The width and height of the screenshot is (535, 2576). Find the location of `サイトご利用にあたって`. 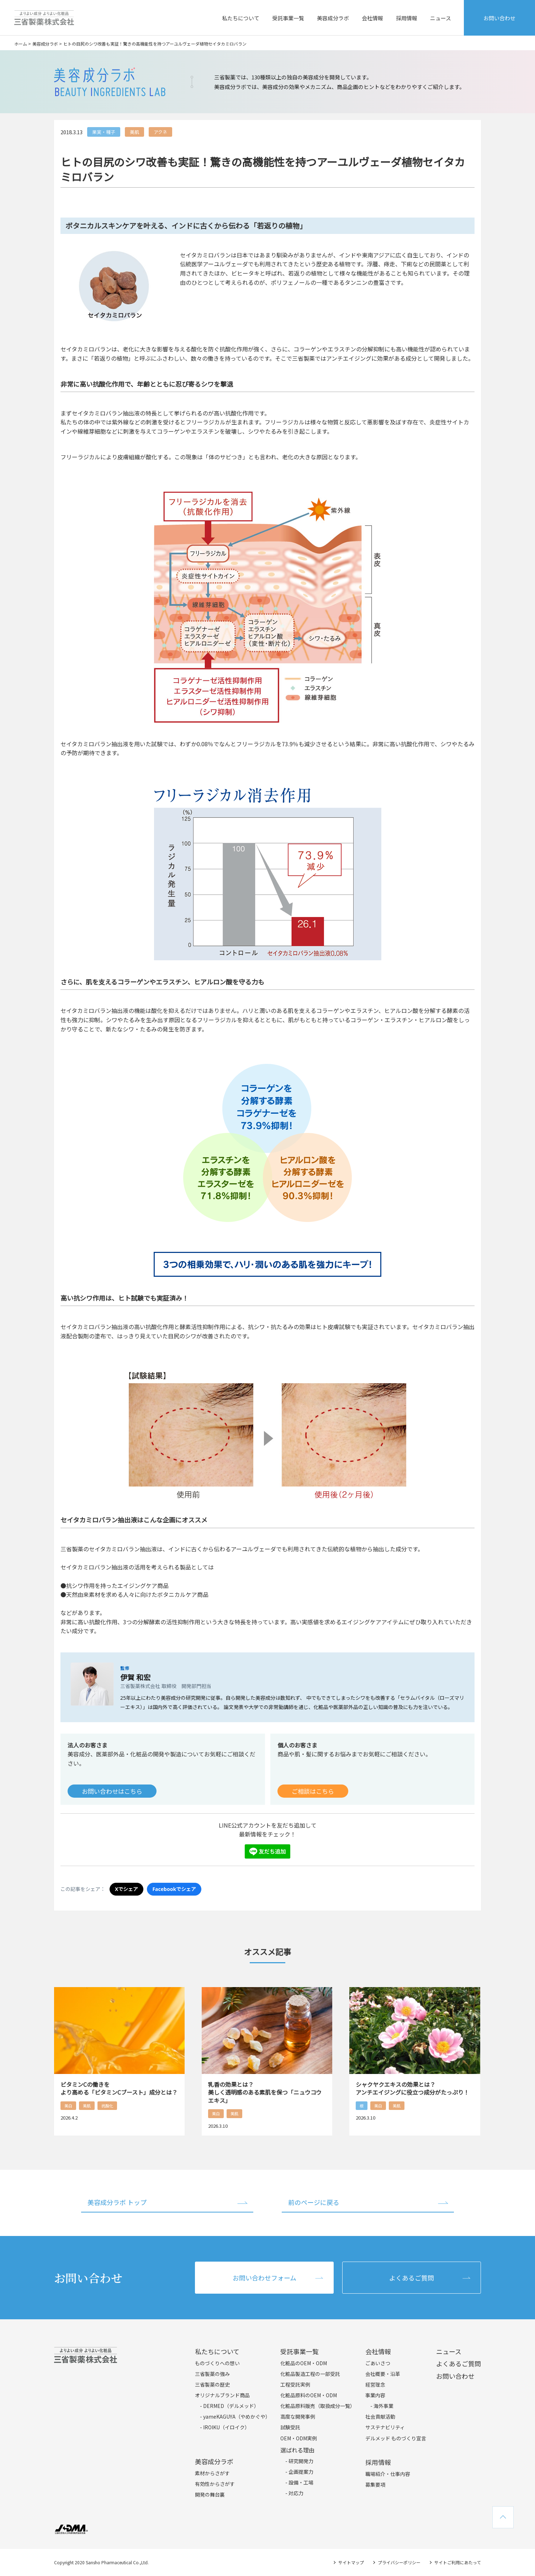

サイトご利用にあたって is located at coordinates (457, 2562).